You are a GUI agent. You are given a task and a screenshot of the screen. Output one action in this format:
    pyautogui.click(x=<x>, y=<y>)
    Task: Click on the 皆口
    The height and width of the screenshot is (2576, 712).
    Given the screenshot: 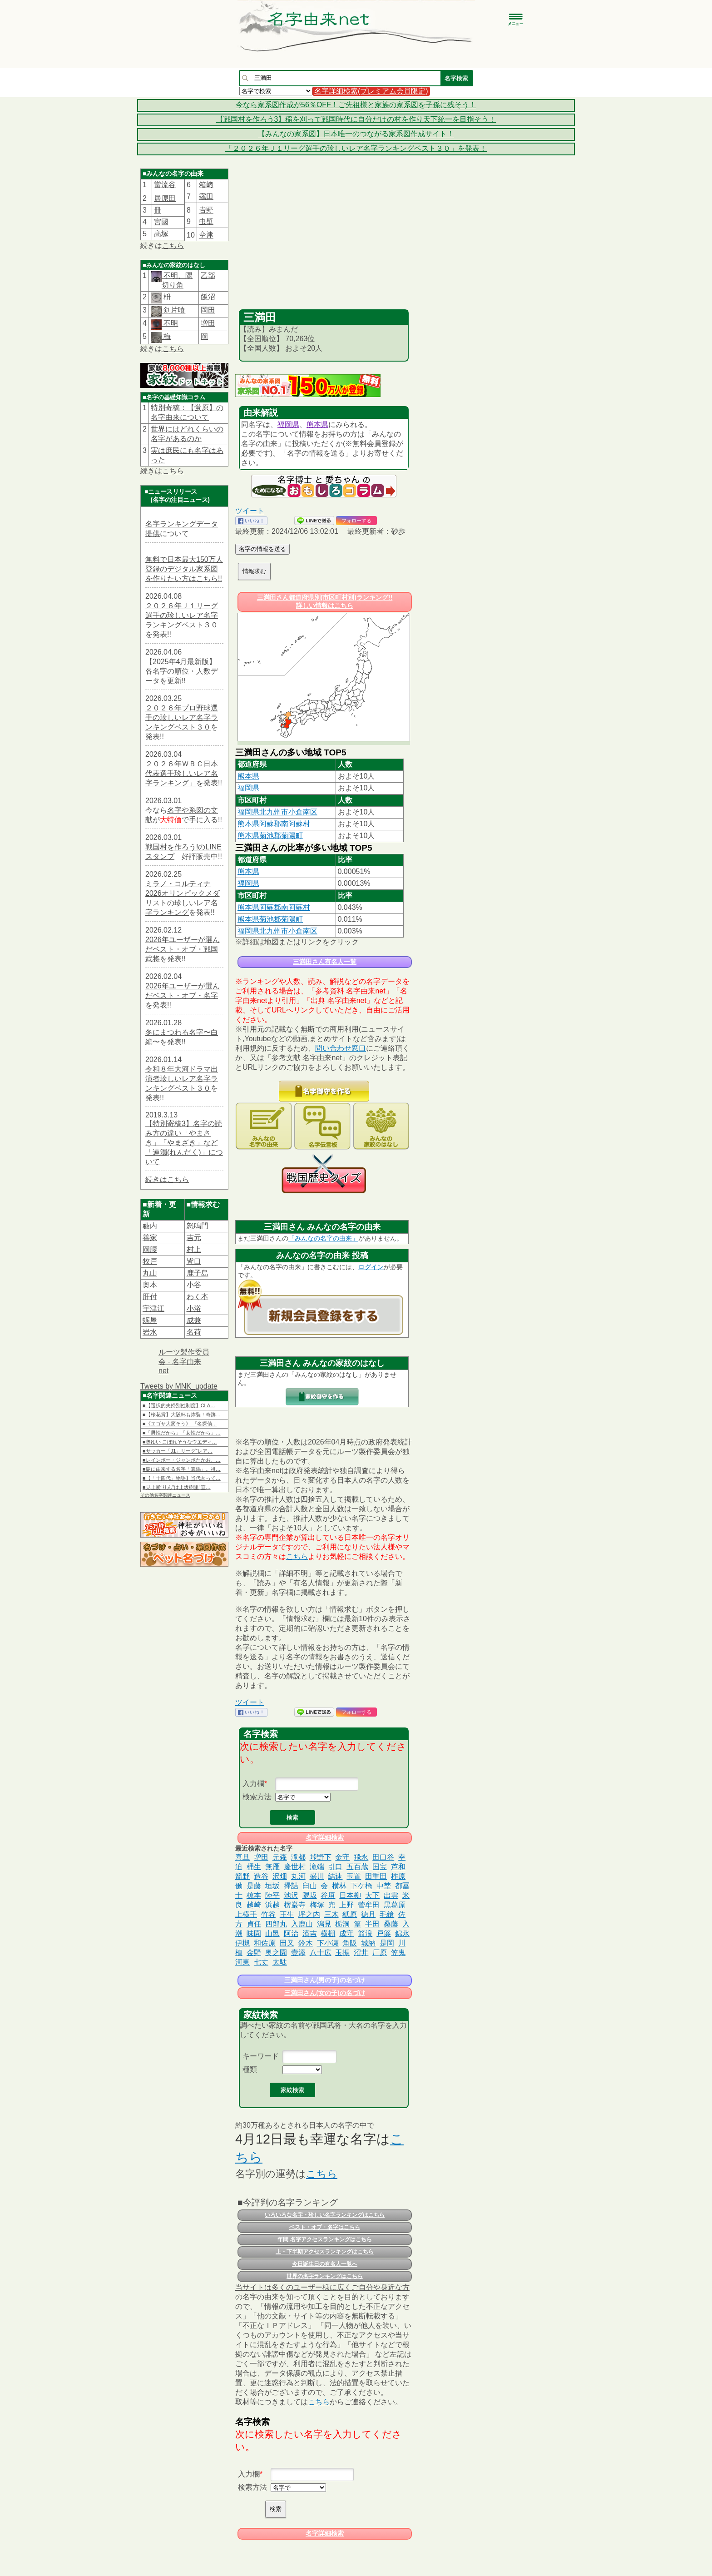 What is the action you would take?
    pyautogui.click(x=194, y=1261)
    